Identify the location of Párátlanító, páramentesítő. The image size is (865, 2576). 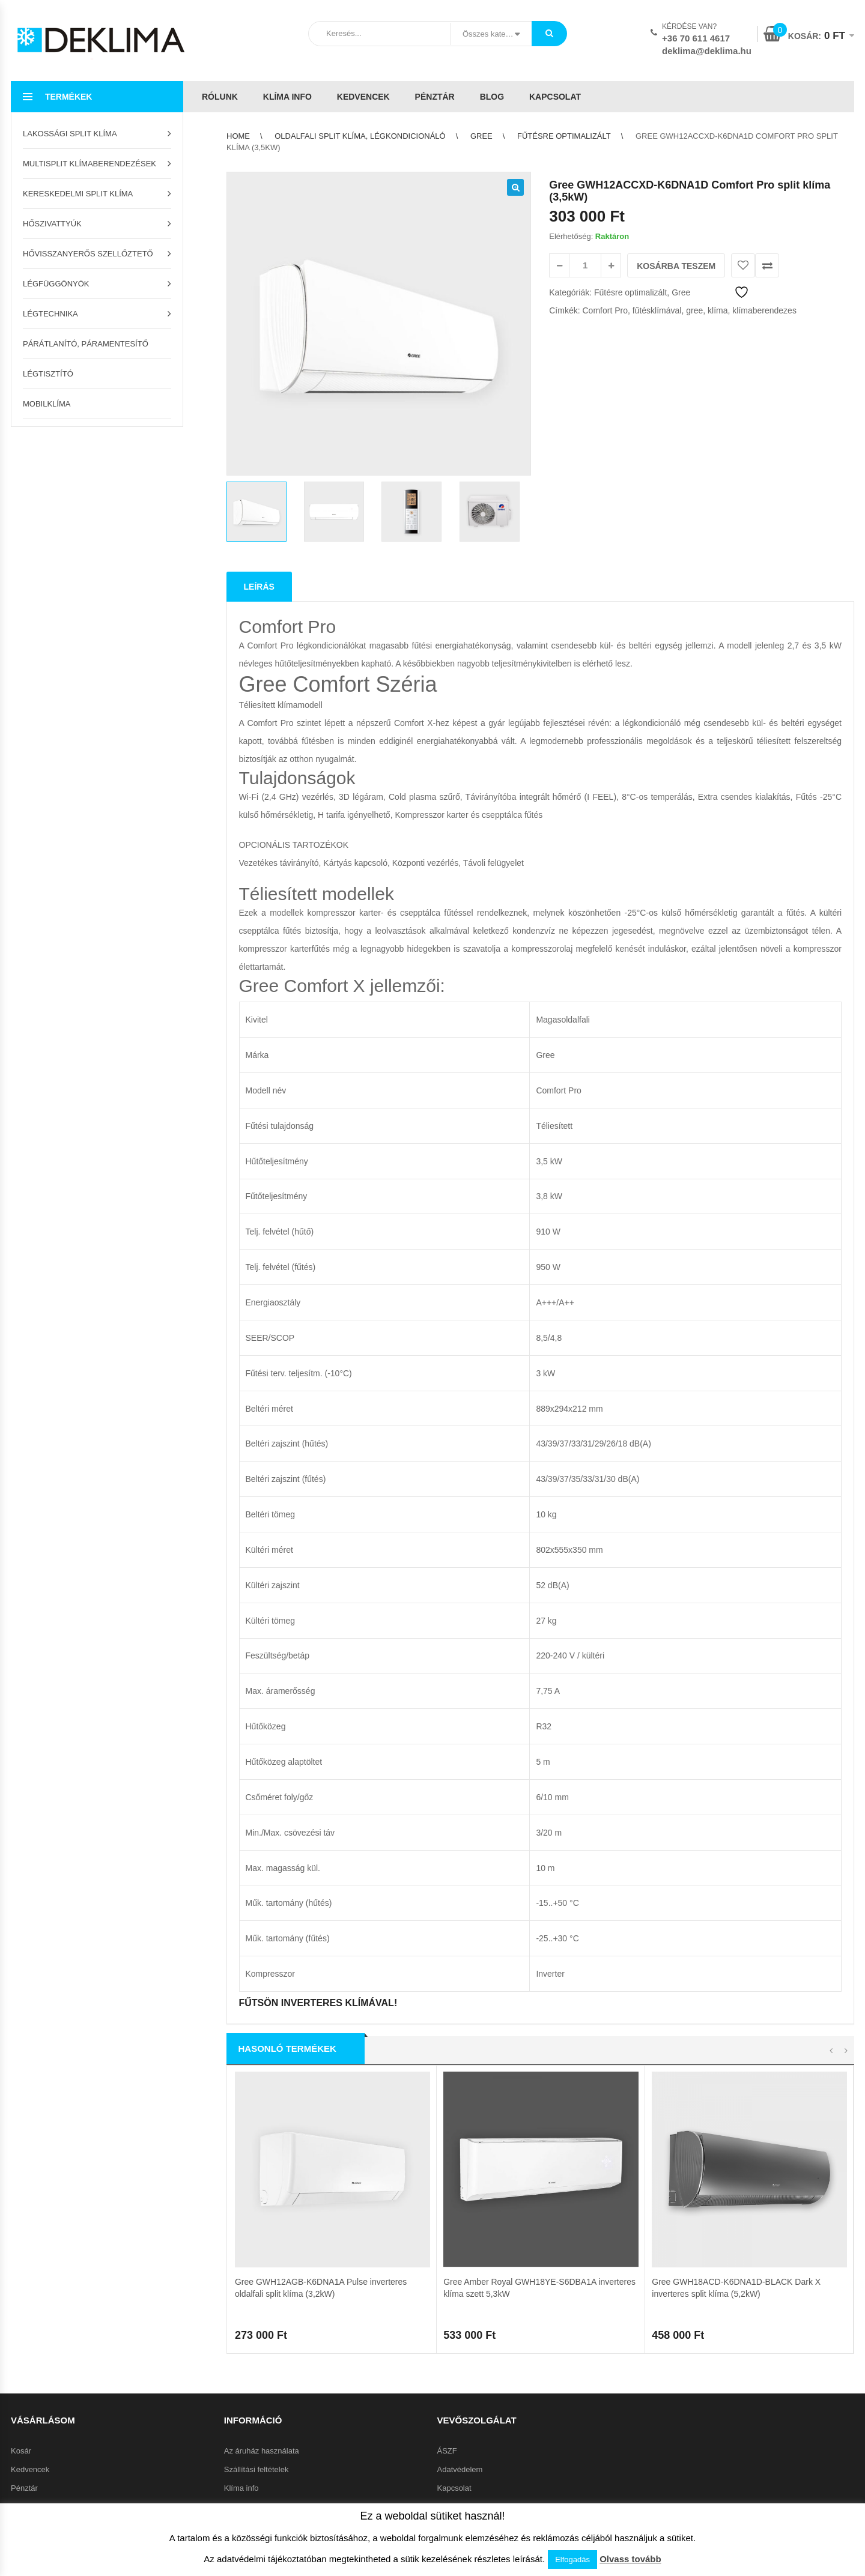
(85, 343).